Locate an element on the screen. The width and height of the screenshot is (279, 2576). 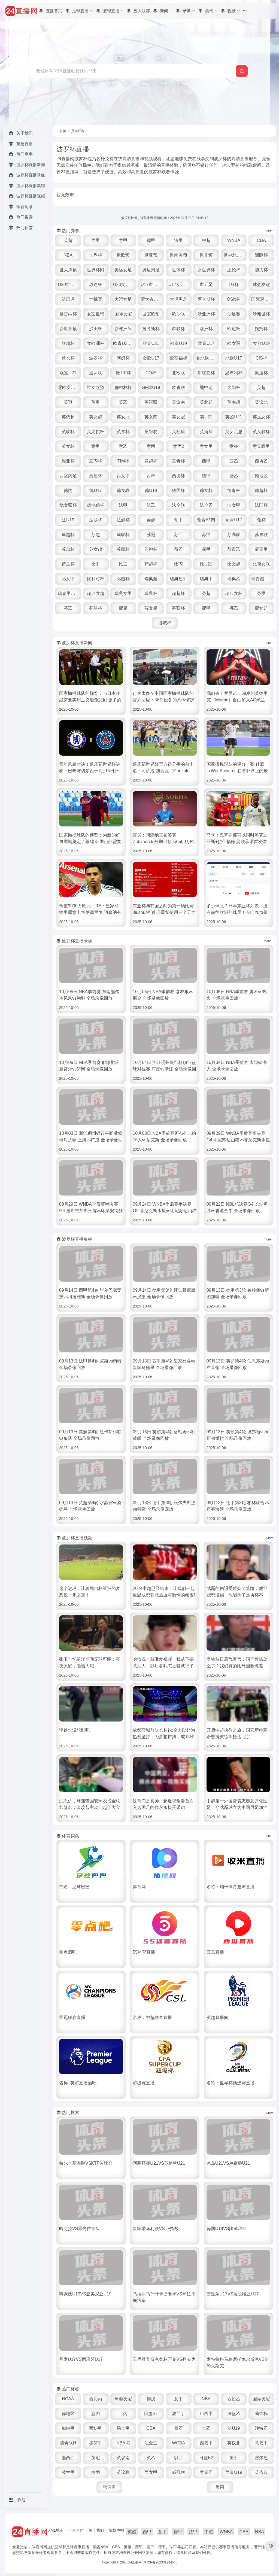
沙滩洲际 is located at coordinates (123, 328).